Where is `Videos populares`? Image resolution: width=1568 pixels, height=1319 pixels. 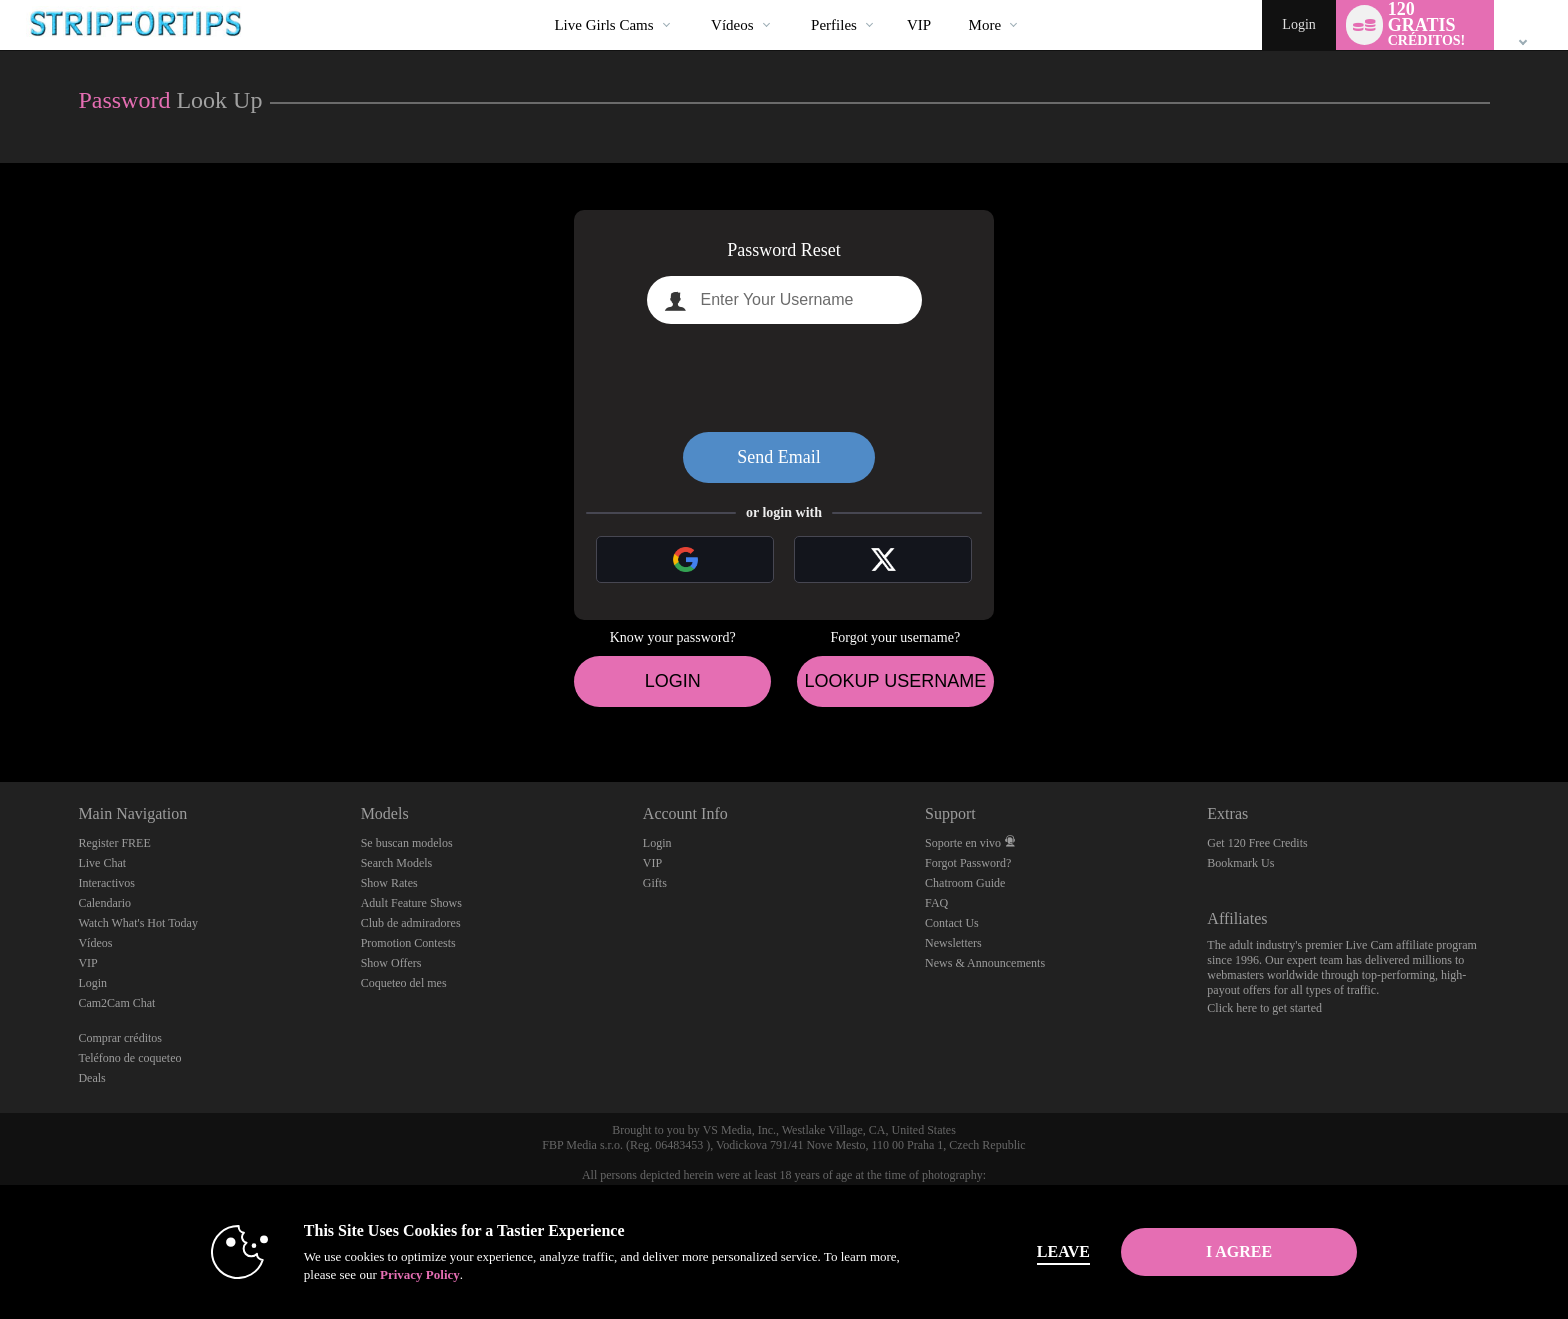 Videos populares is located at coordinates (694, 0).